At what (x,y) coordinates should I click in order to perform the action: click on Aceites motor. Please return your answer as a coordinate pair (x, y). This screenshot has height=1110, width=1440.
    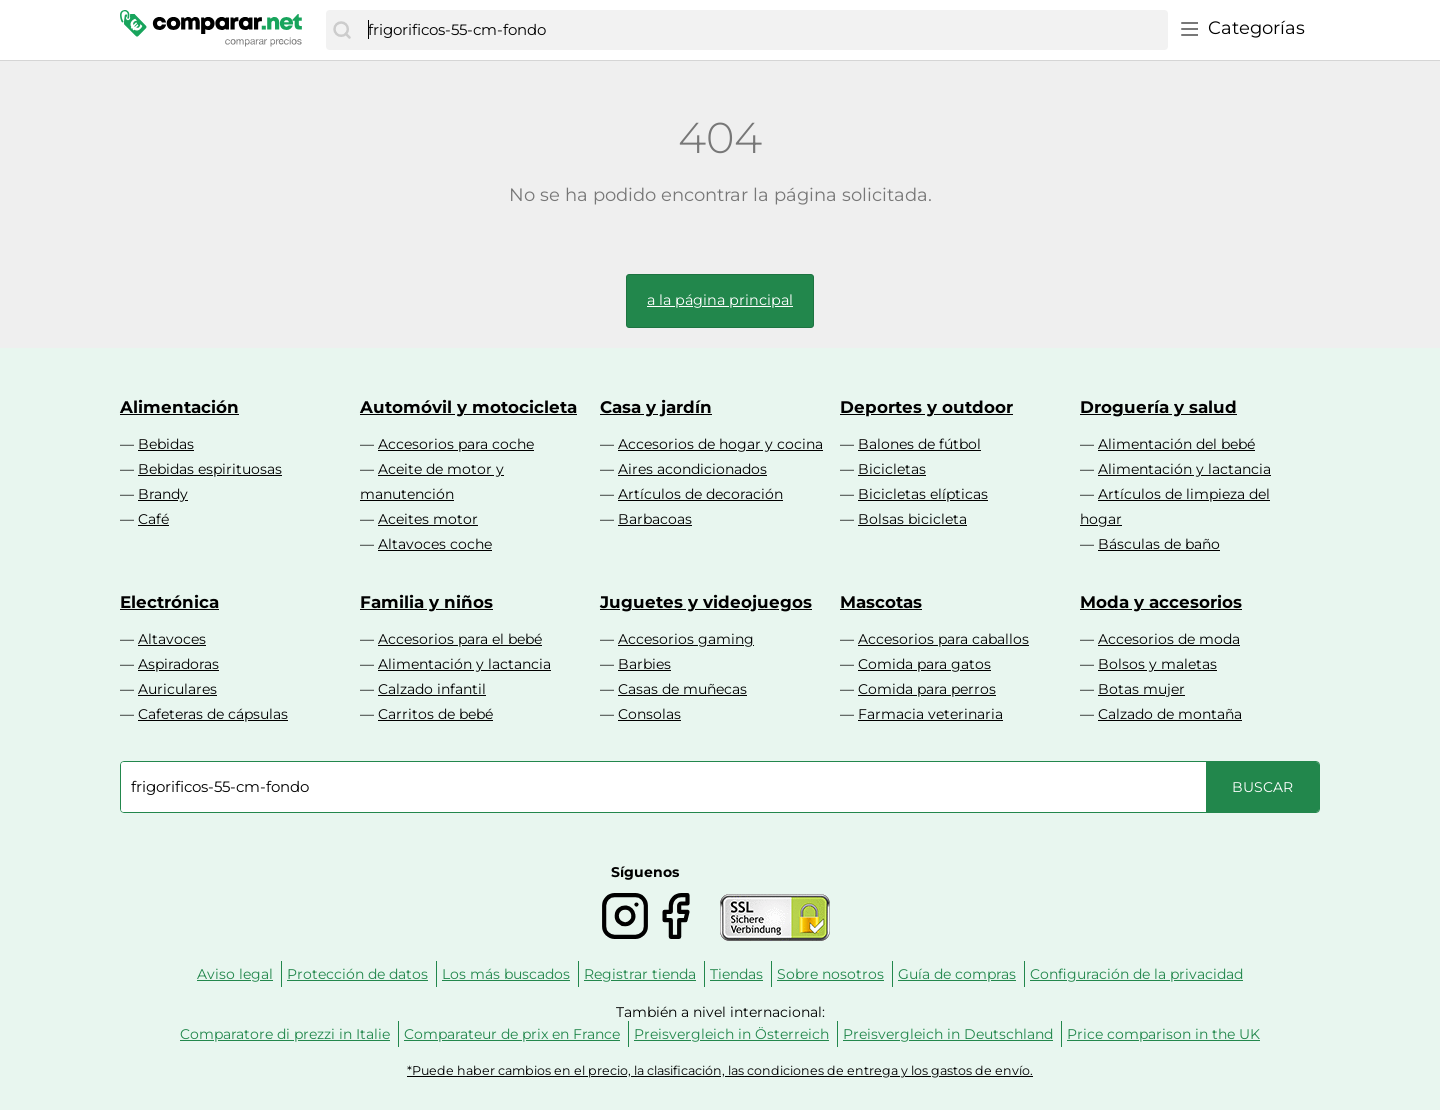
    Looking at the image, I should click on (428, 519).